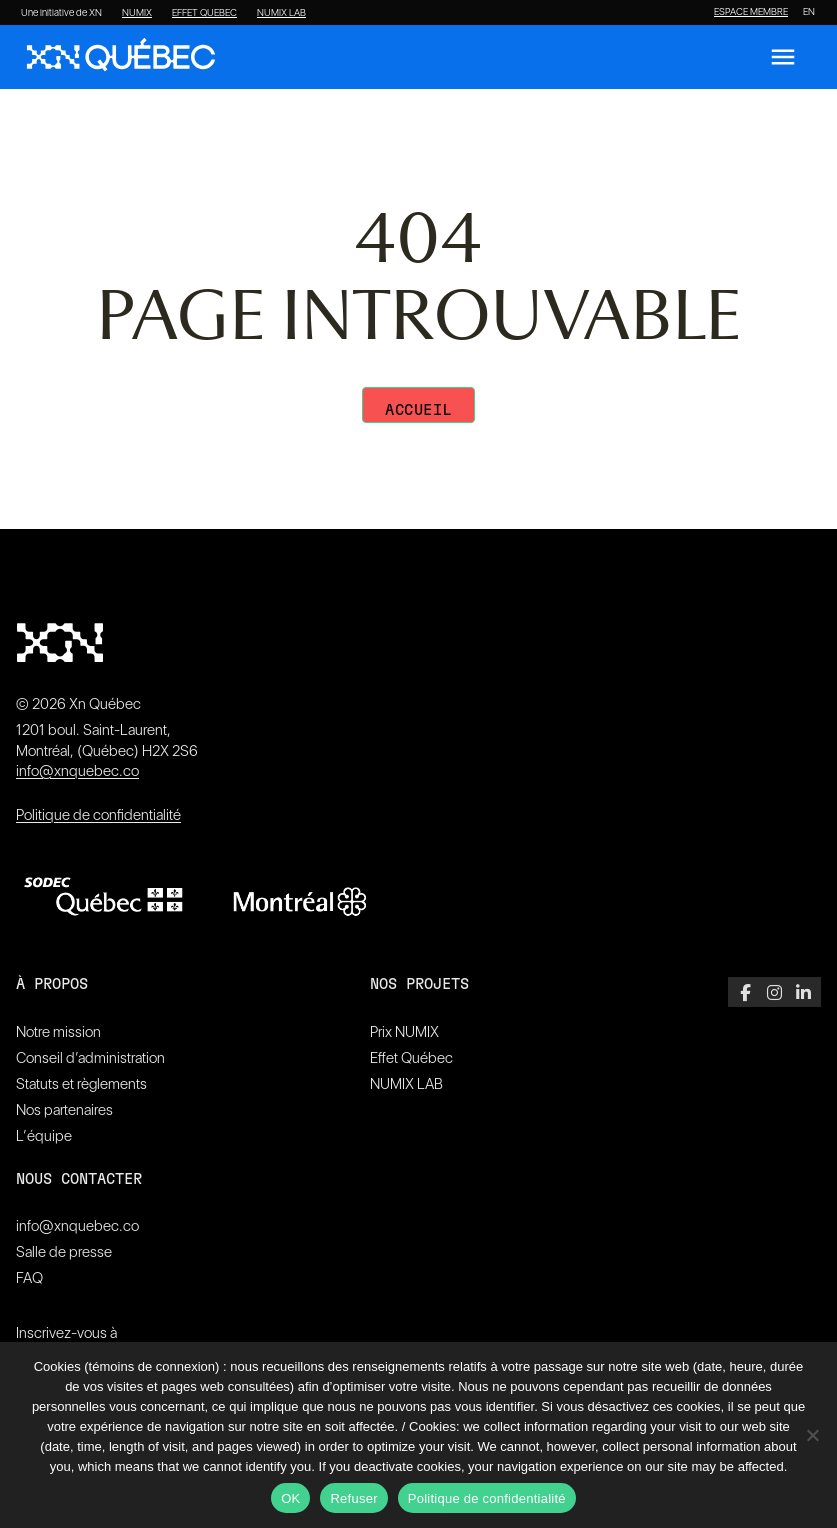 The height and width of the screenshot is (1528, 837). What do you see at coordinates (290, 1498) in the screenshot?
I see `OK` at bounding box center [290, 1498].